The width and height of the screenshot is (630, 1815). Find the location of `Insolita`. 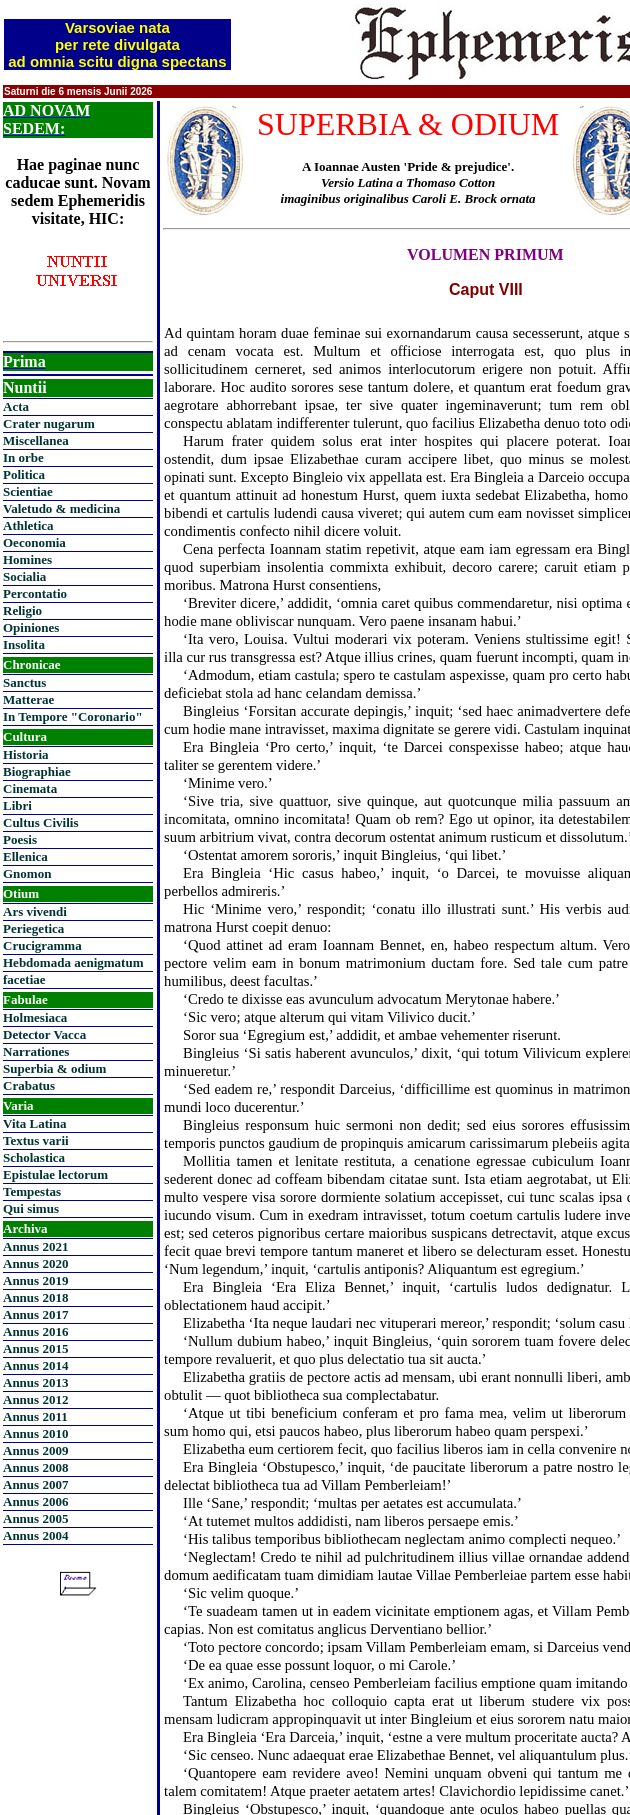

Insolita is located at coordinates (24, 644).